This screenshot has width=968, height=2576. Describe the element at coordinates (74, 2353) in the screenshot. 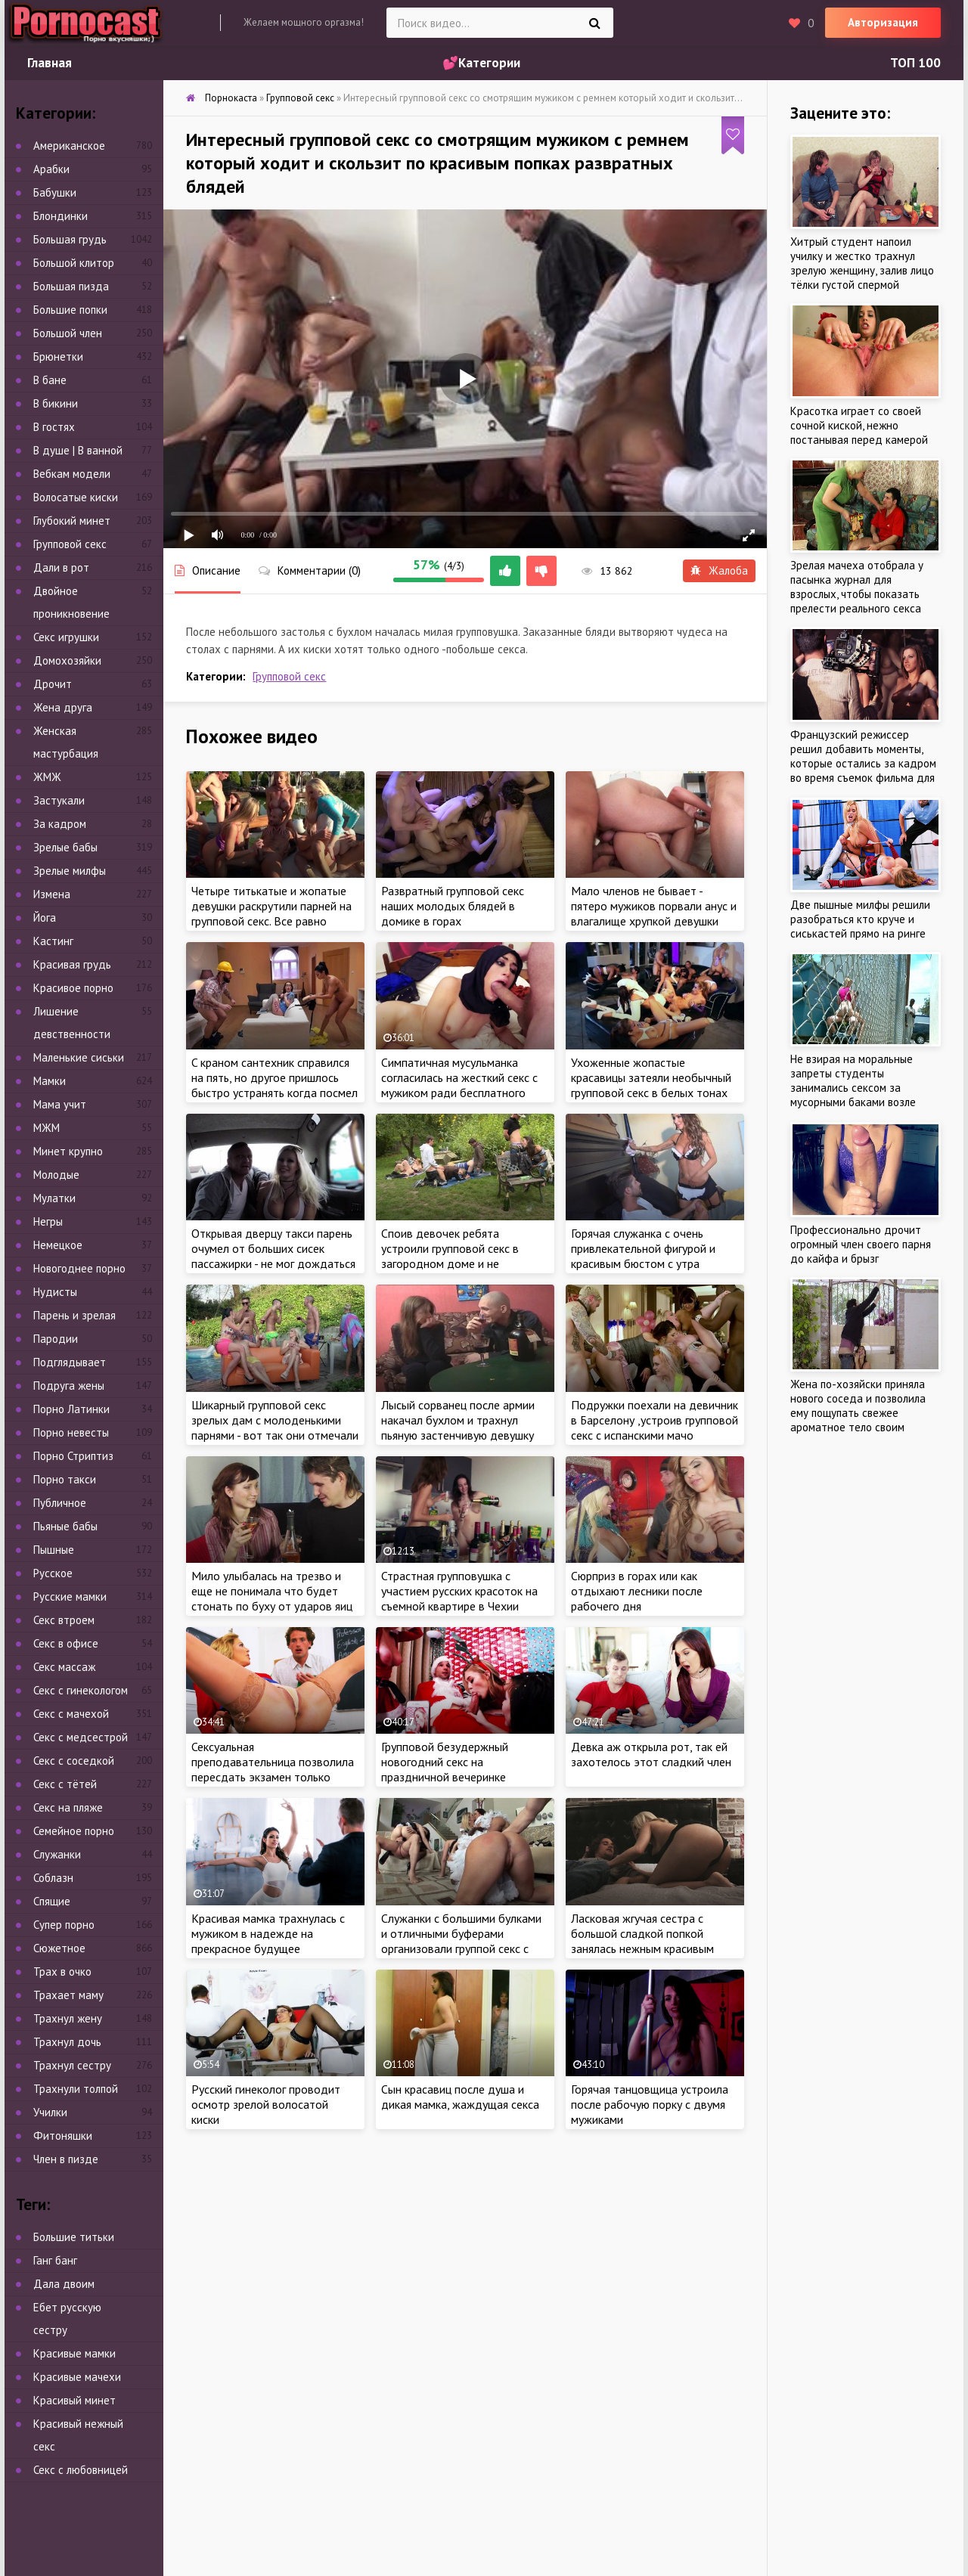

I see `Красивые мамки` at that location.